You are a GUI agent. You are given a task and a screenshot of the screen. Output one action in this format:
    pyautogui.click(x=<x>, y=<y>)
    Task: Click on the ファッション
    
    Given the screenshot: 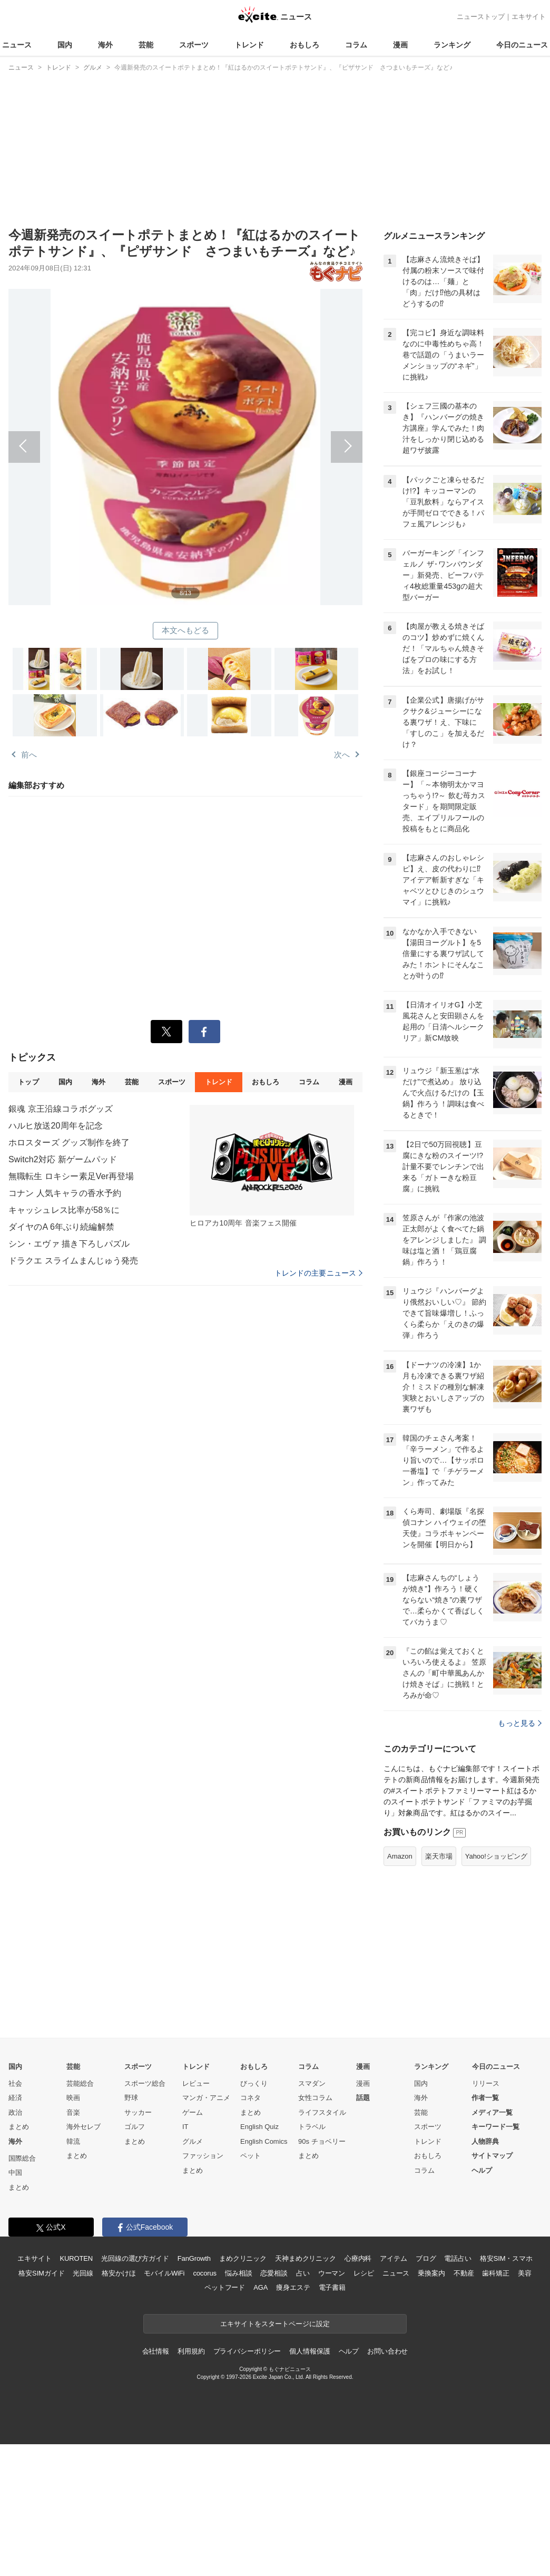 What is the action you would take?
    pyautogui.click(x=202, y=2287)
    